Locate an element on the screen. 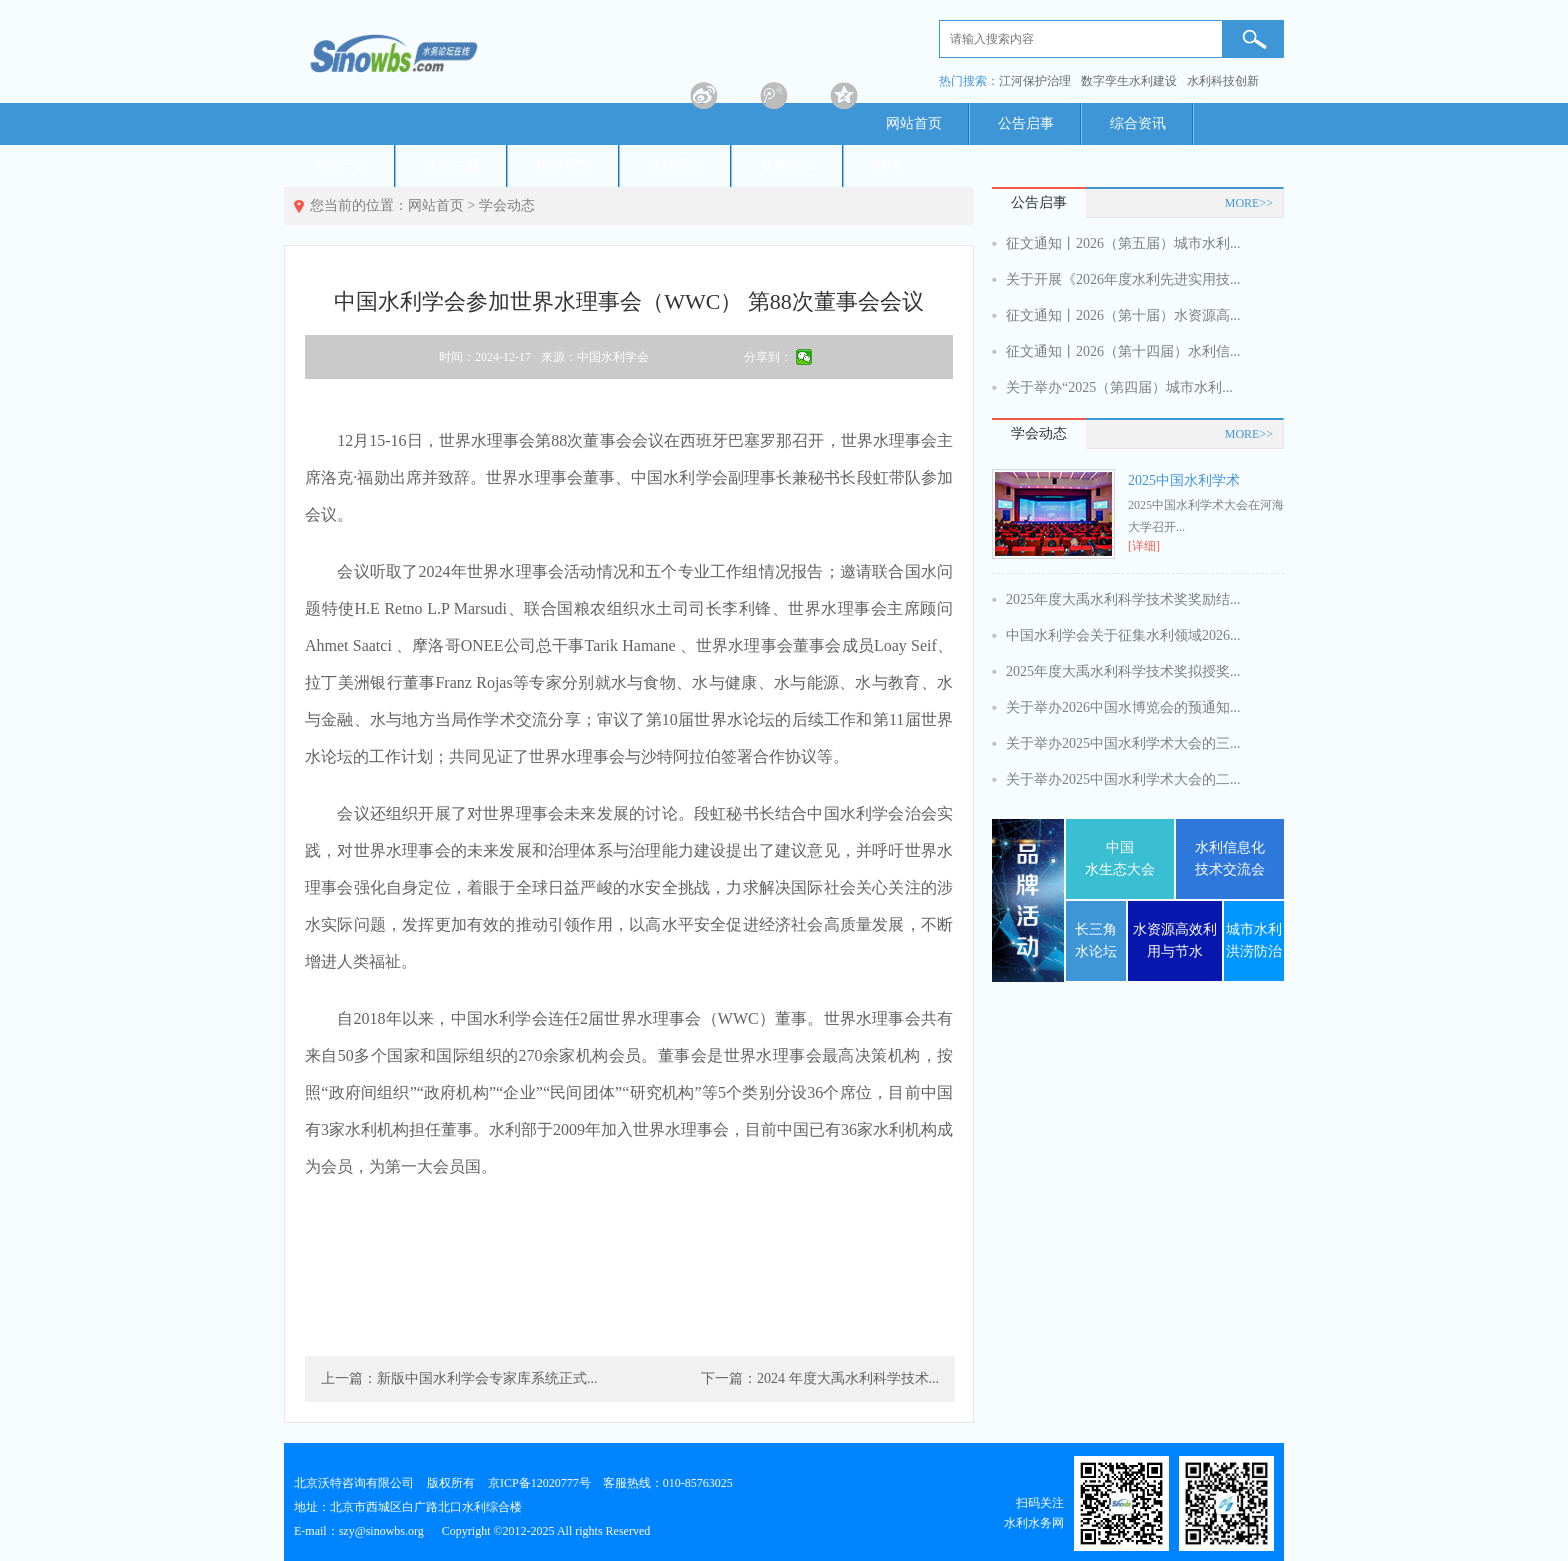 Image resolution: width=1568 pixels, height=1561 pixels. 征文通知丨2026（第十届）水资源高... is located at coordinates (1123, 315).